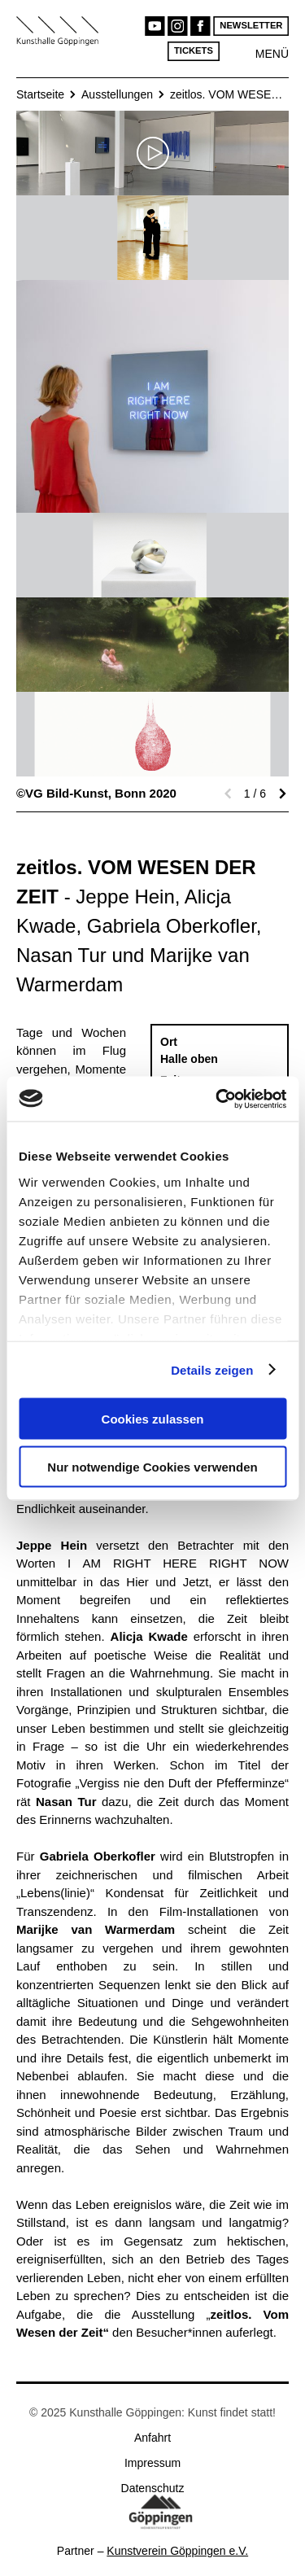  I want to click on Newsletter, so click(251, 25).